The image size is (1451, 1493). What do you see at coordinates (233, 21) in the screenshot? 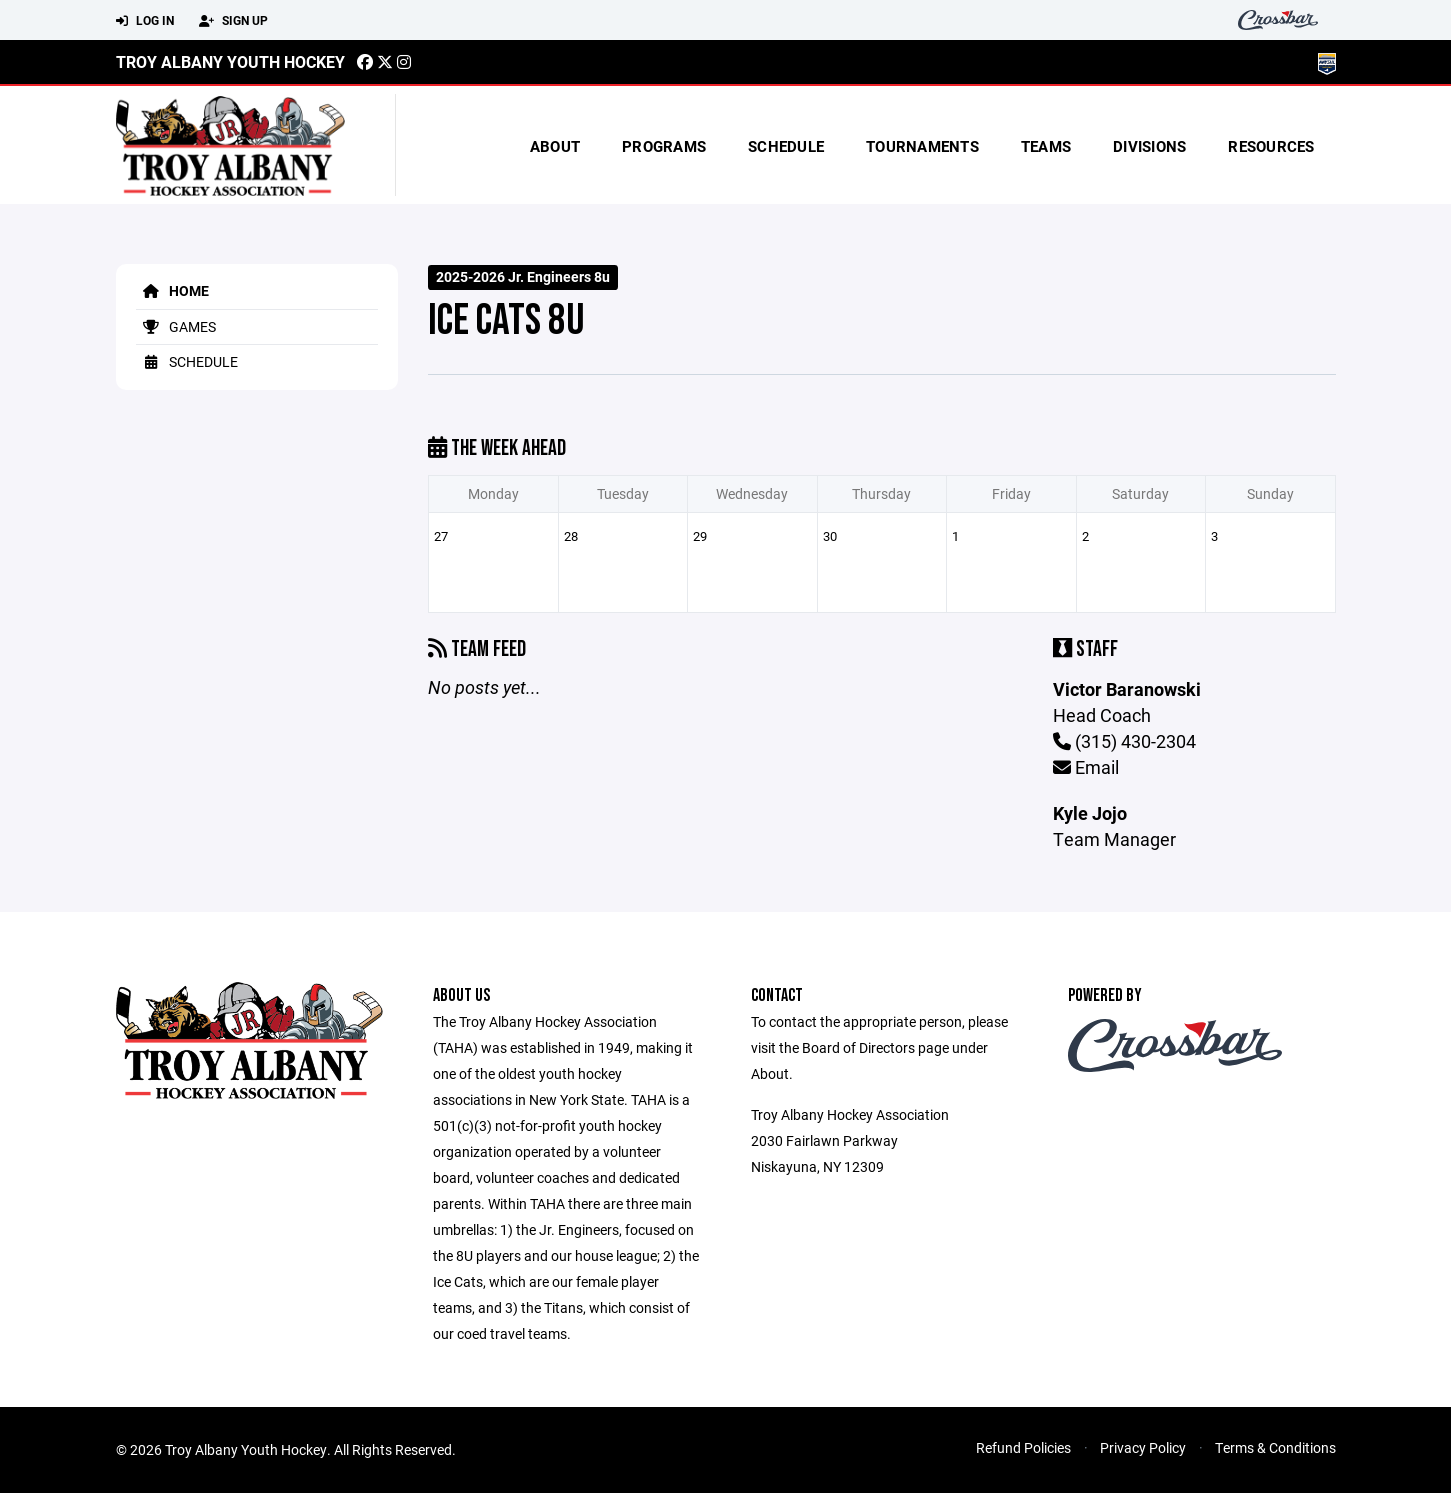
I see `Sign Up` at bounding box center [233, 21].